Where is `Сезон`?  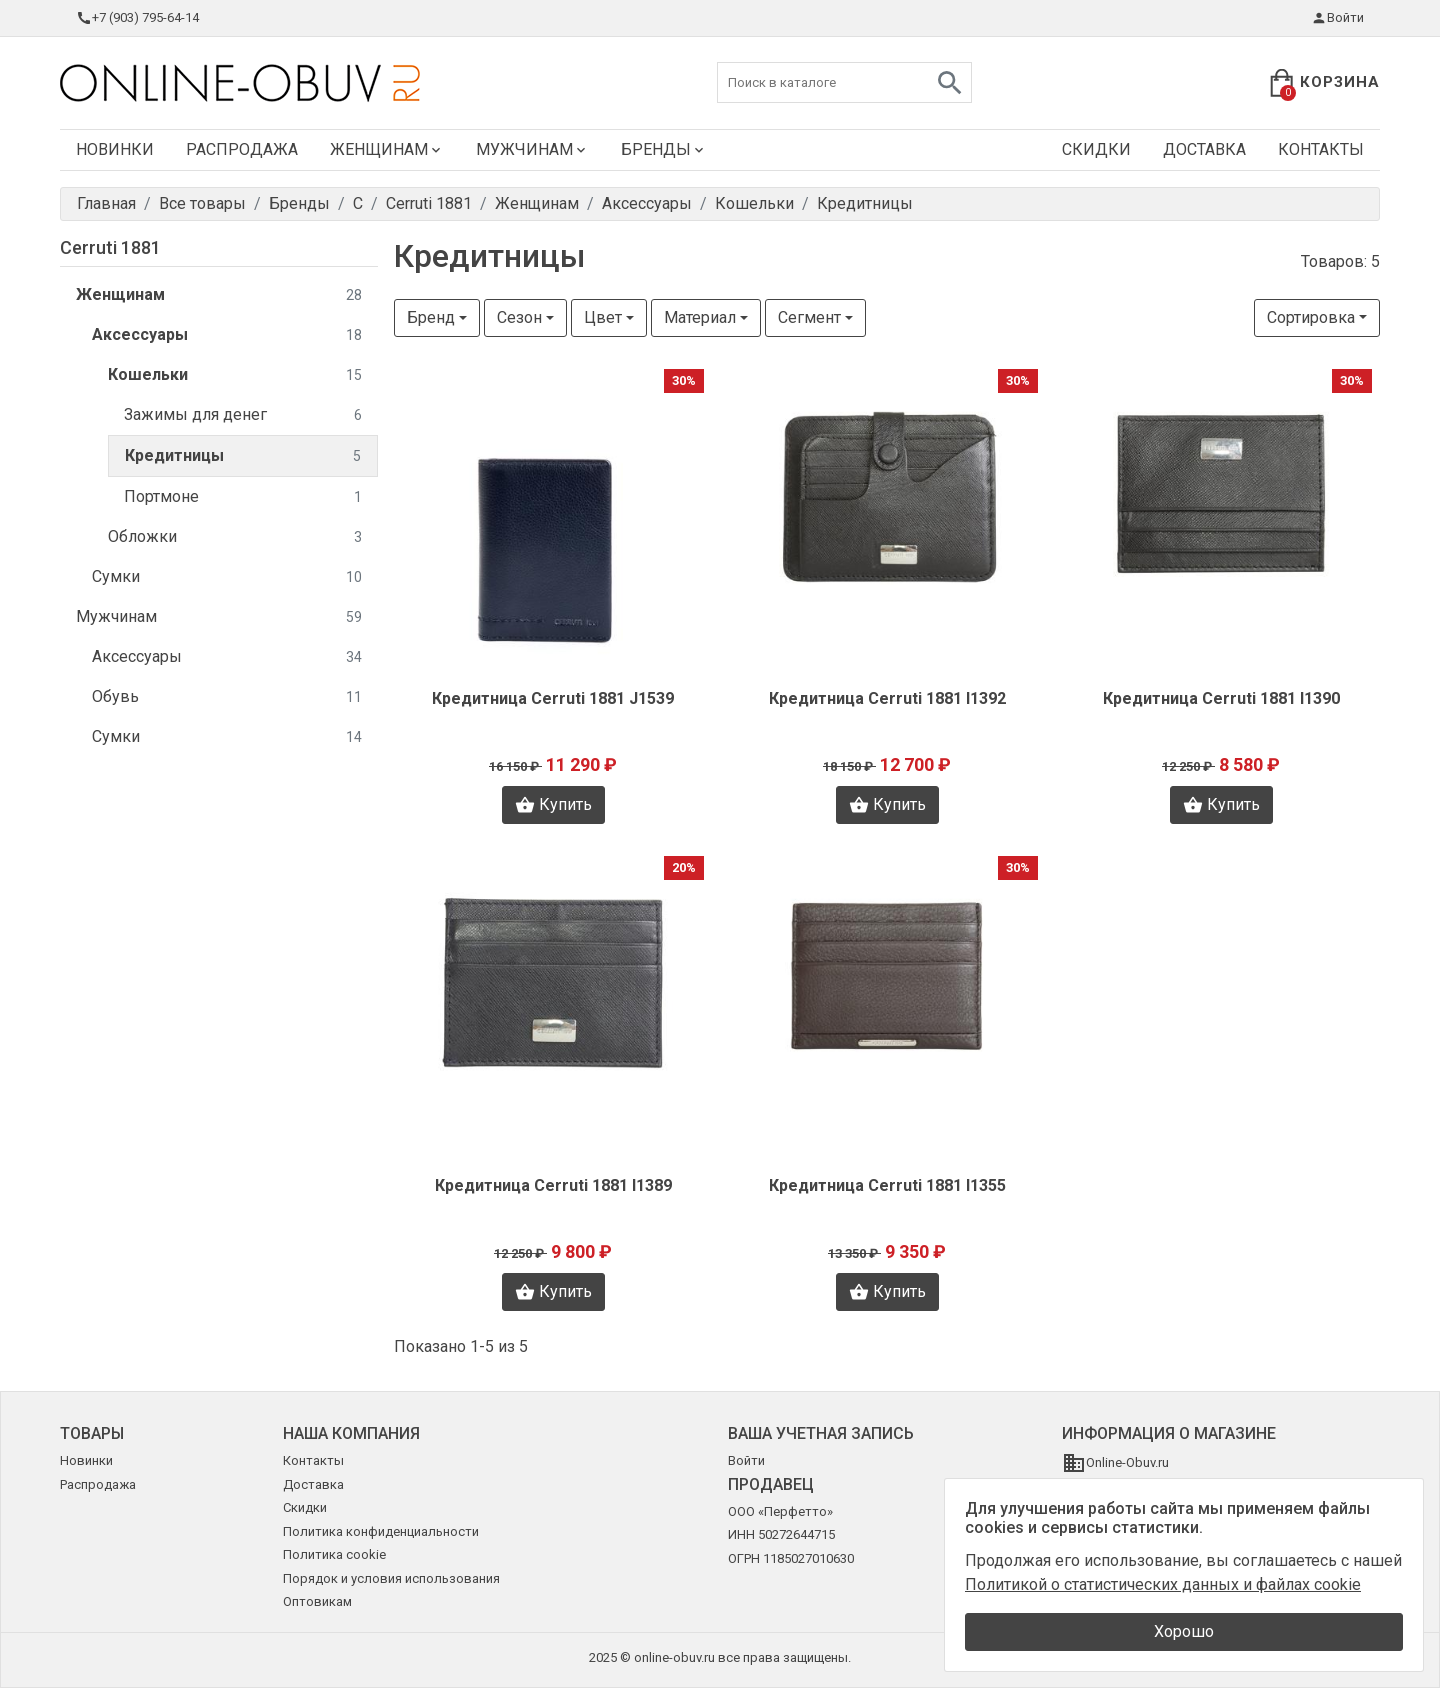
Сезон is located at coordinates (519, 317).